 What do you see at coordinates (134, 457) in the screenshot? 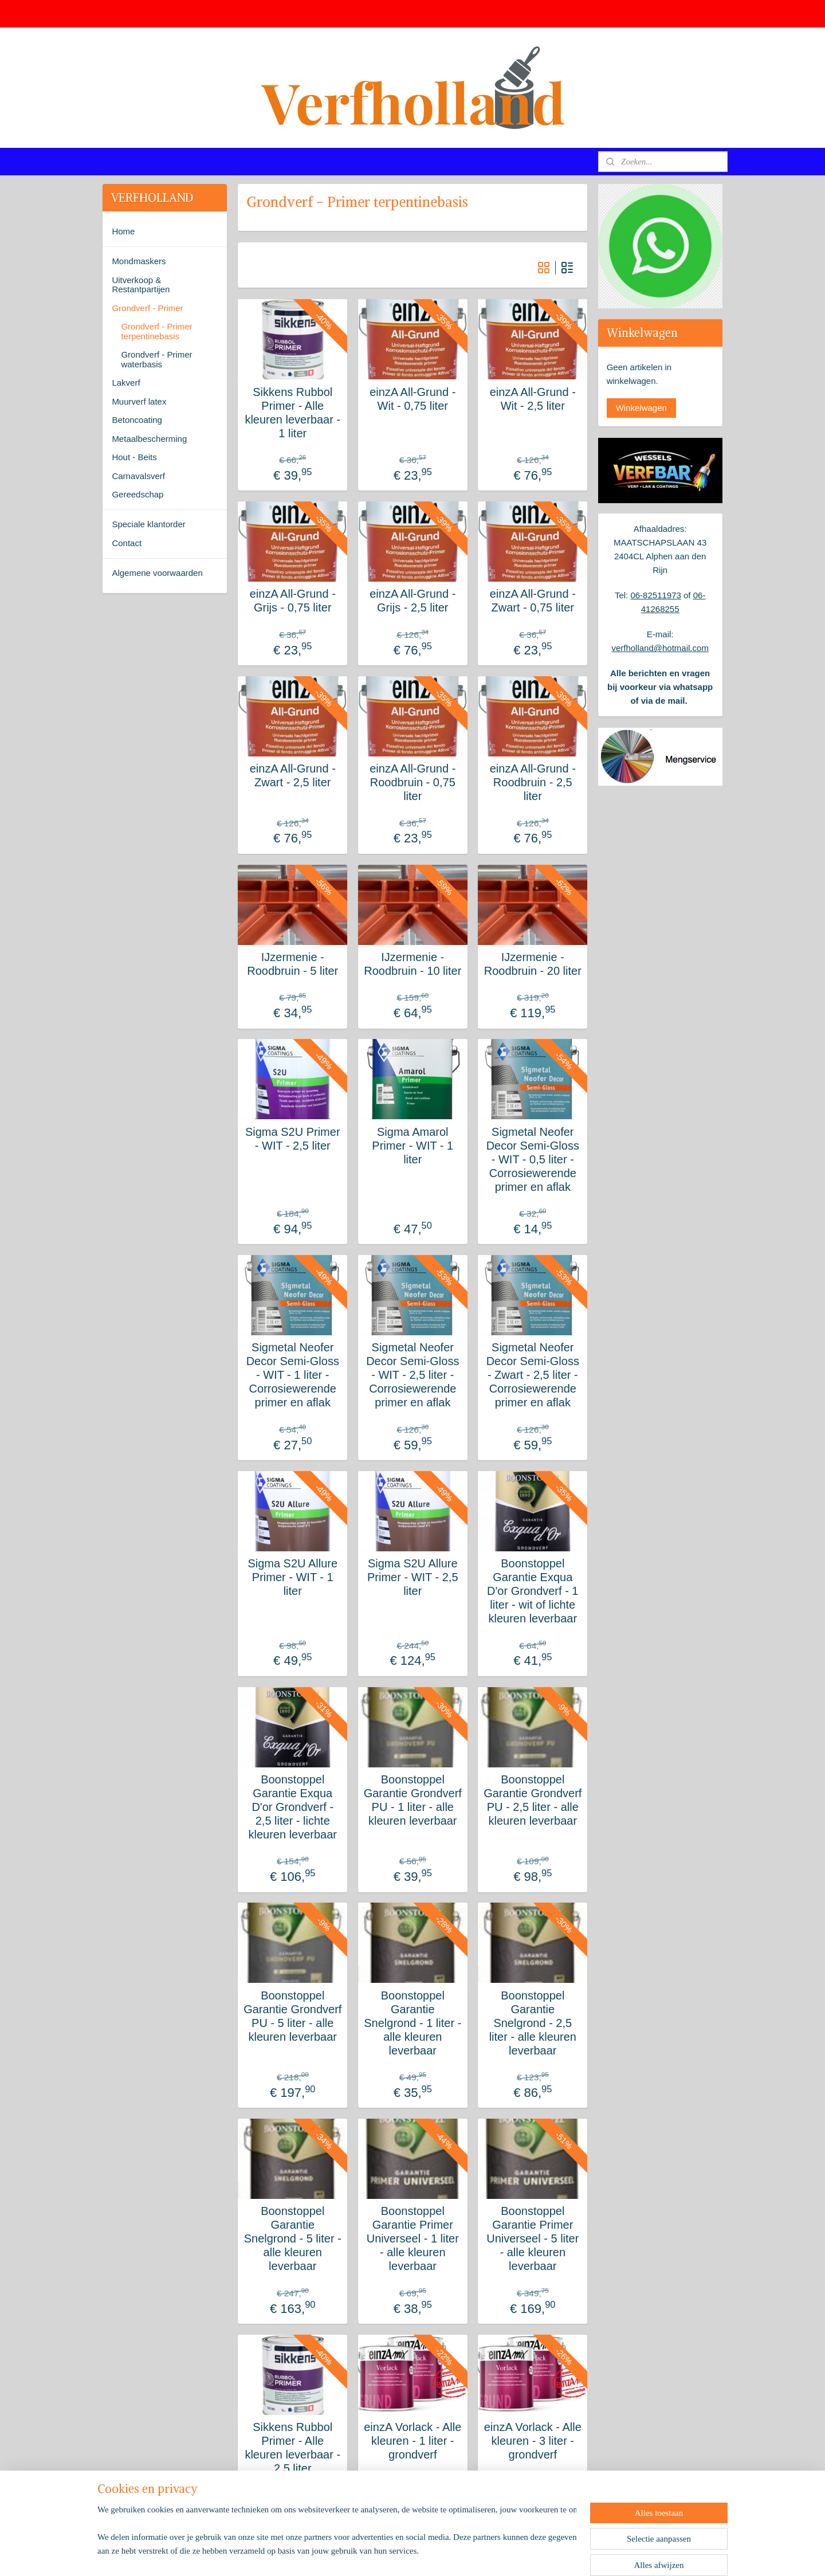
I see `Hout - Beits` at bounding box center [134, 457].